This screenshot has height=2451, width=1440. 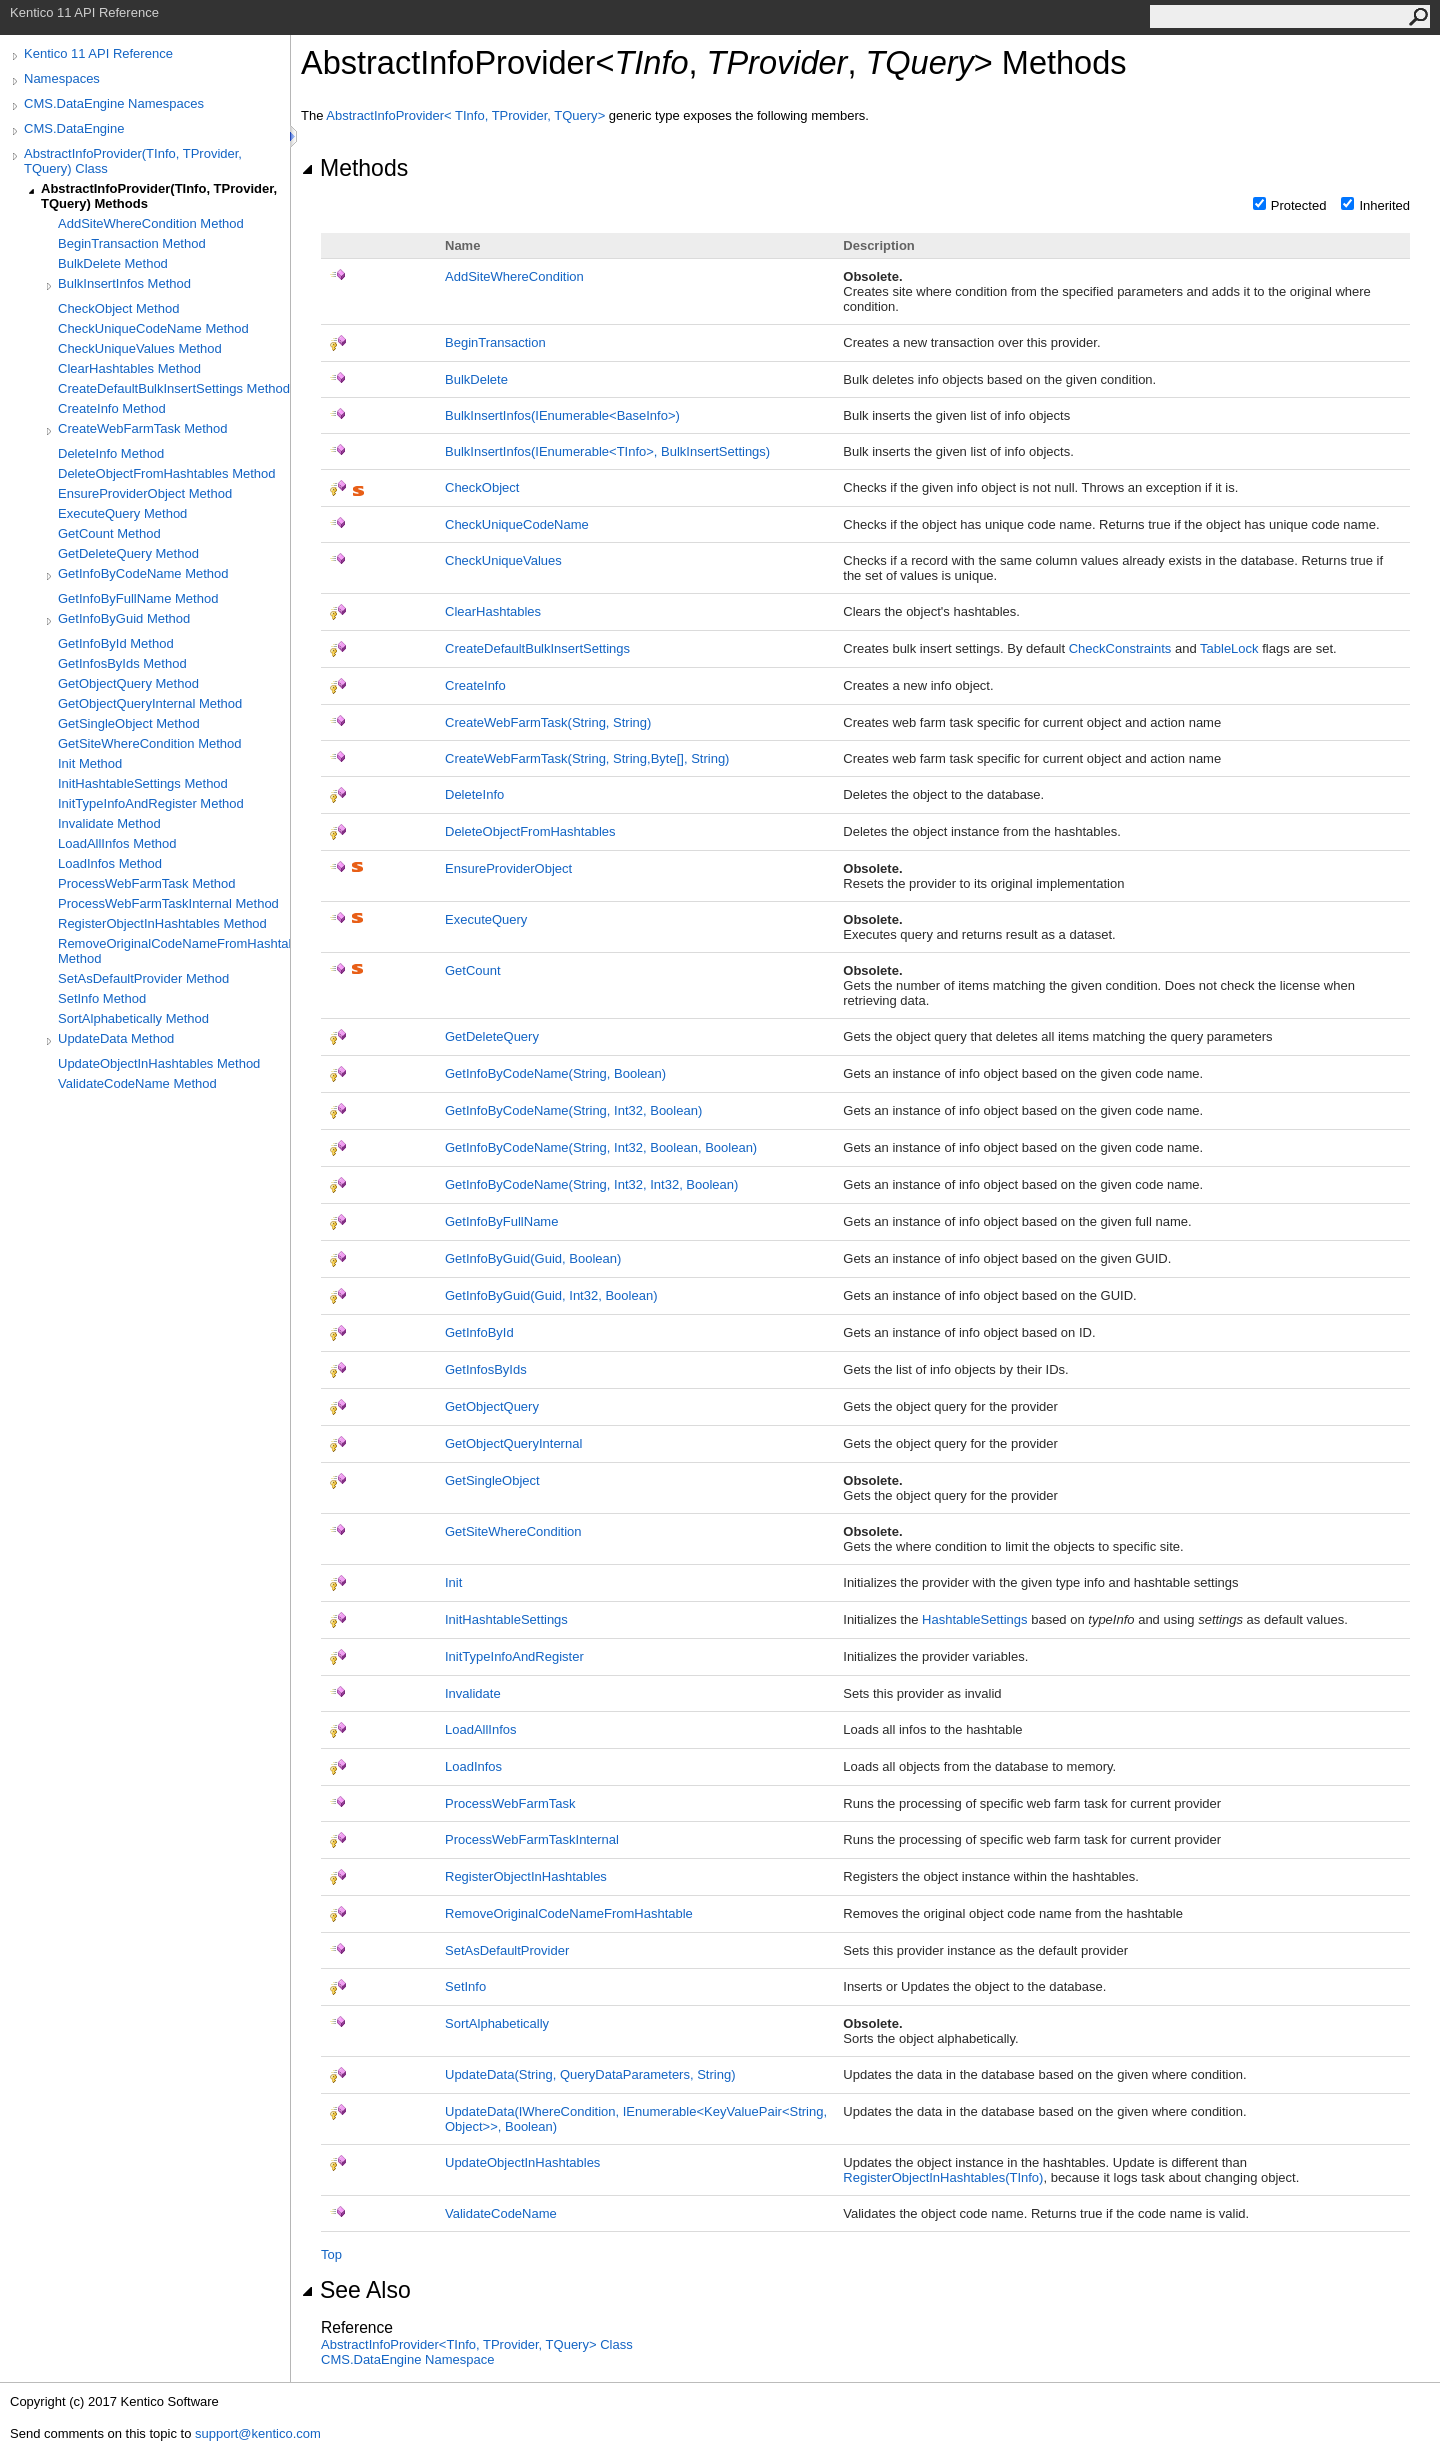 I want to click on Inherited, so click(x=1384, y=205).